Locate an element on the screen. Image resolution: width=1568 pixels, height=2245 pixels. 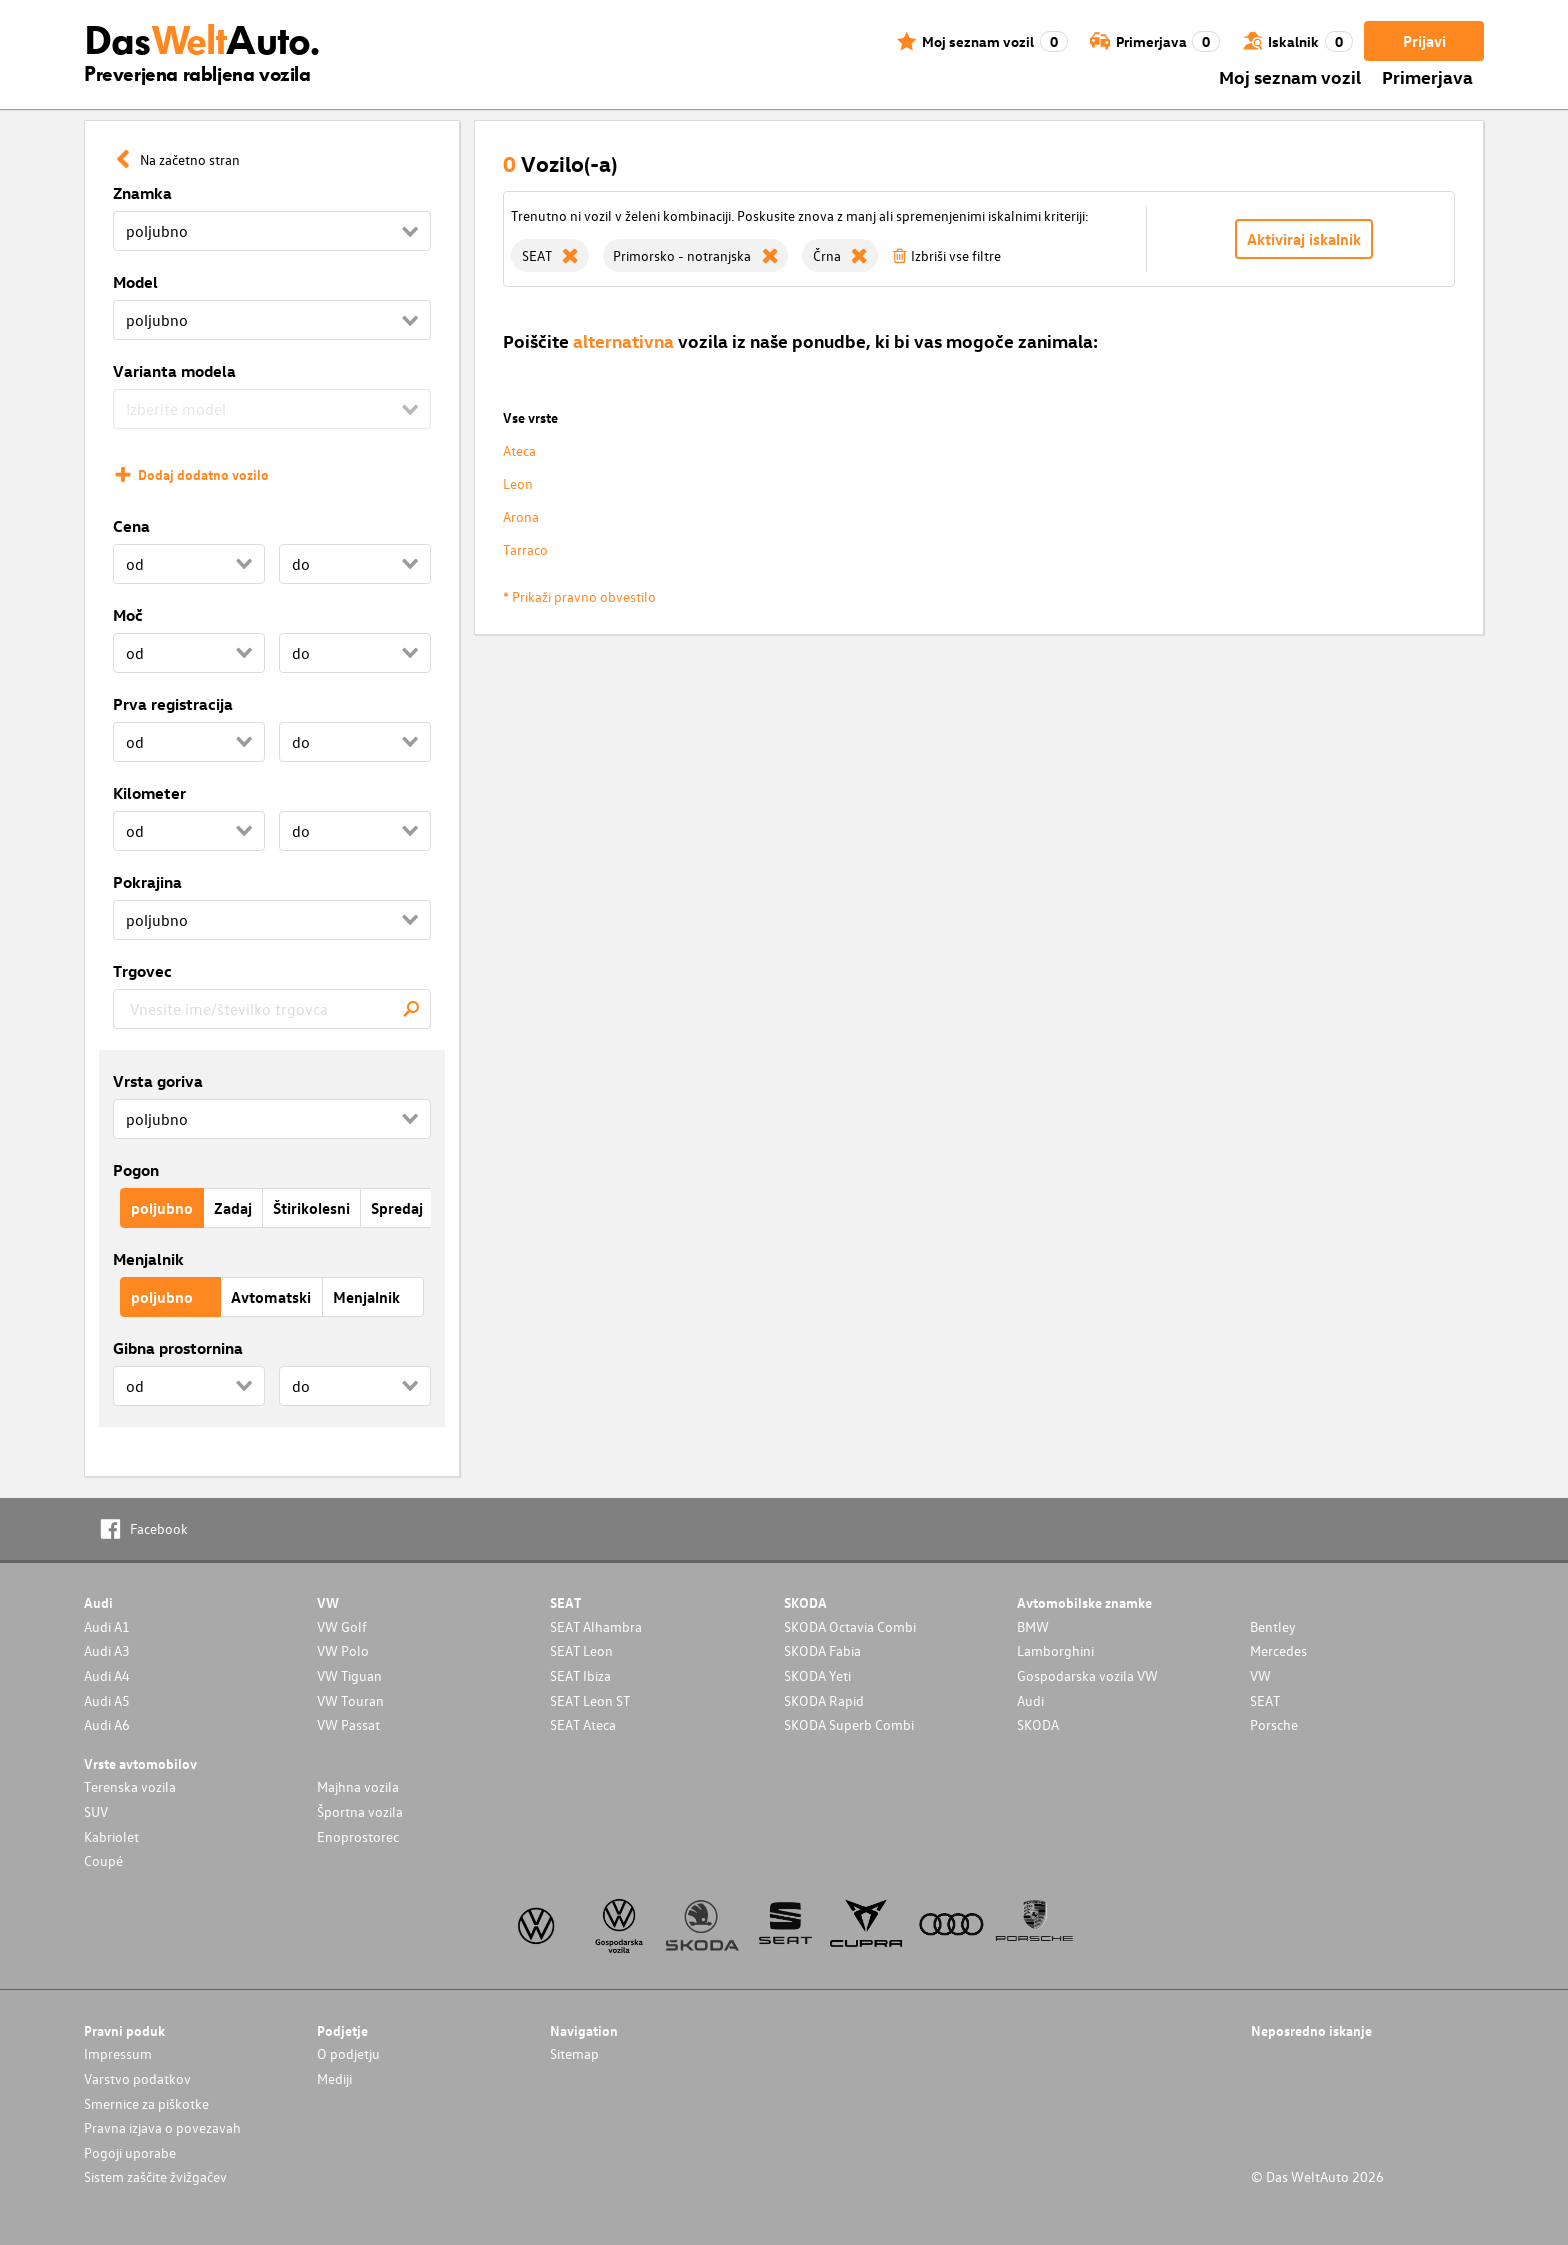
* Prikaži pravno obvestilo is located at coordinates (579, 596).